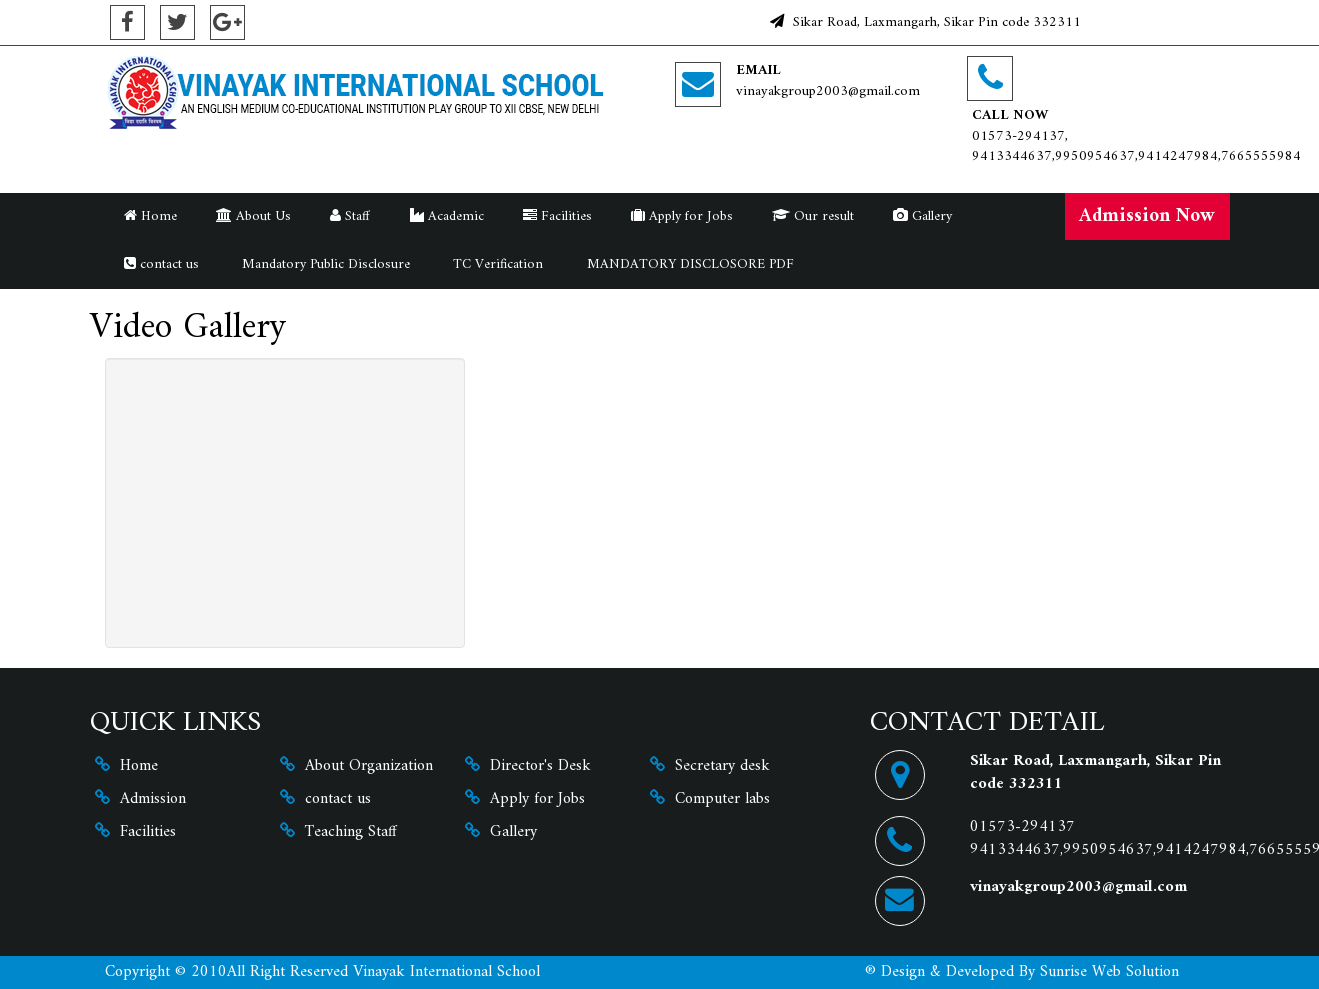 This screenshot has height=989, width=1319. What do you see at coordinates (350, 216) in the screenshot?
I see `Staff` at bounding box center [350, 216].